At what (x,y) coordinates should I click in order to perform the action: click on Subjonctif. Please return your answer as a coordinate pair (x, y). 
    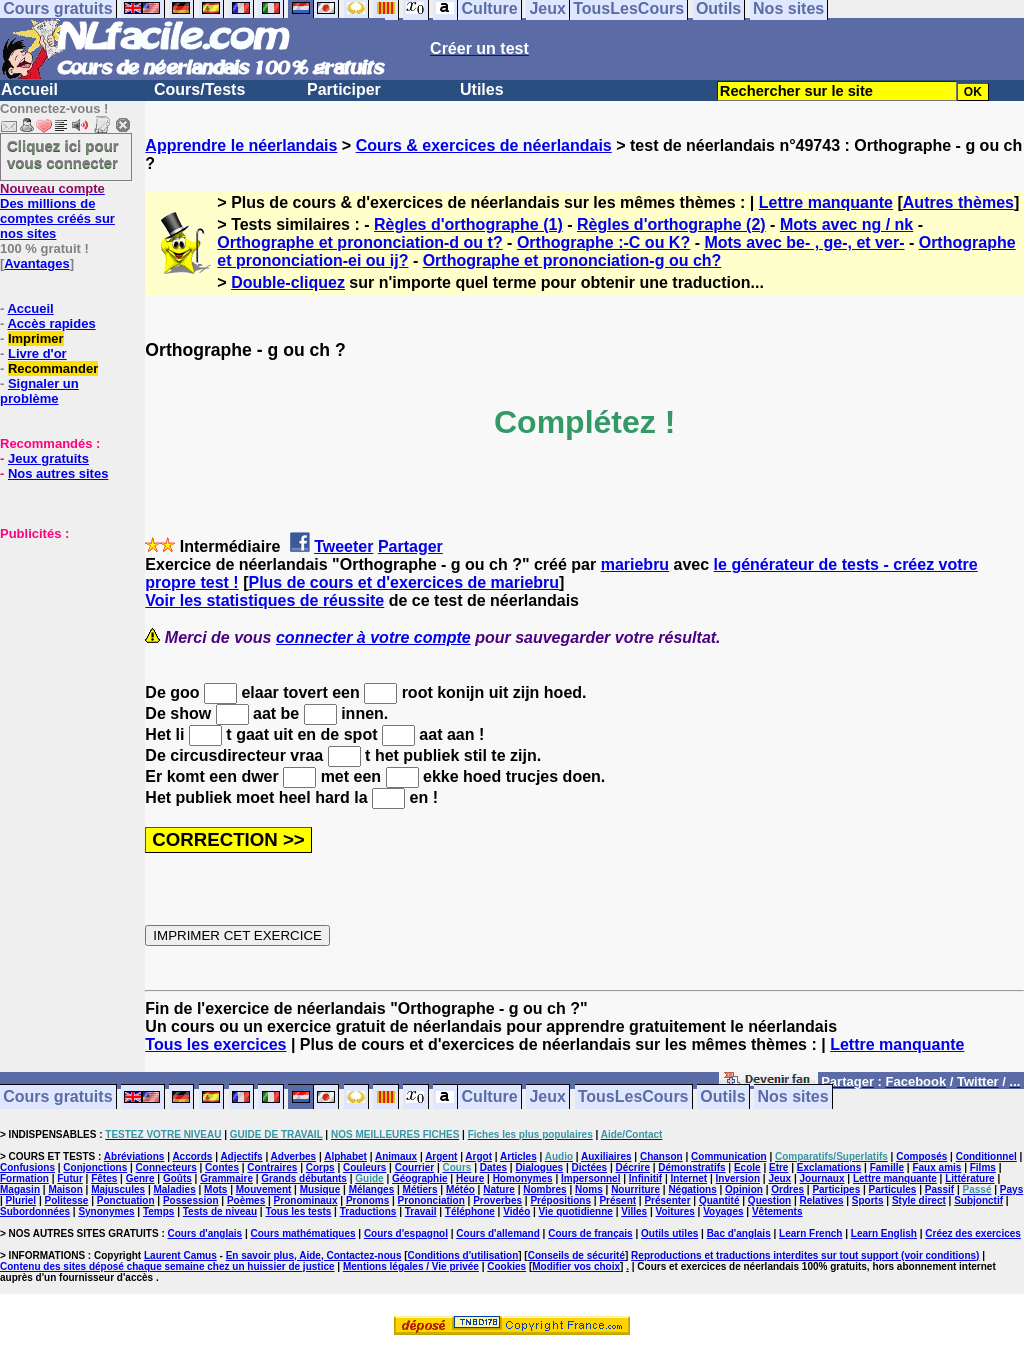
    Looking at the image, I should click on (978, 1200).